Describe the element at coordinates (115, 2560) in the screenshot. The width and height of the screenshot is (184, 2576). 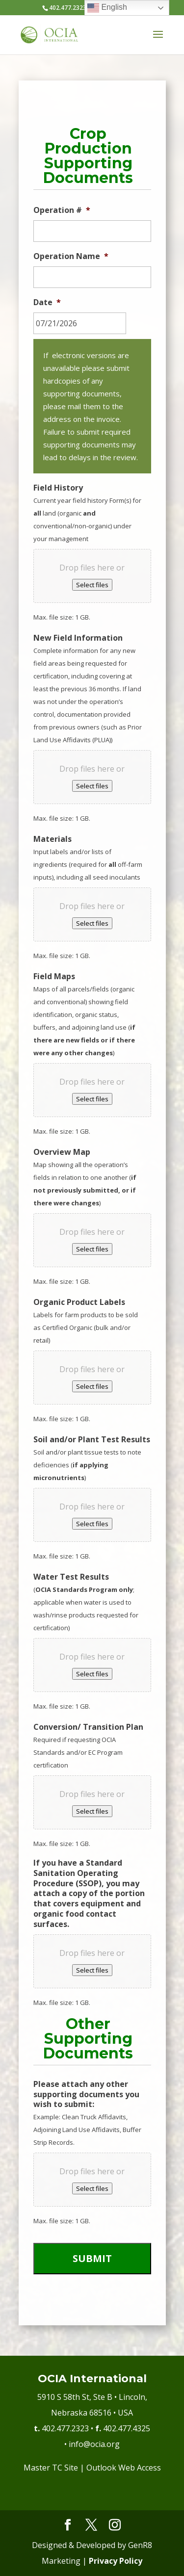
I see `Privacy Policy` at that location.